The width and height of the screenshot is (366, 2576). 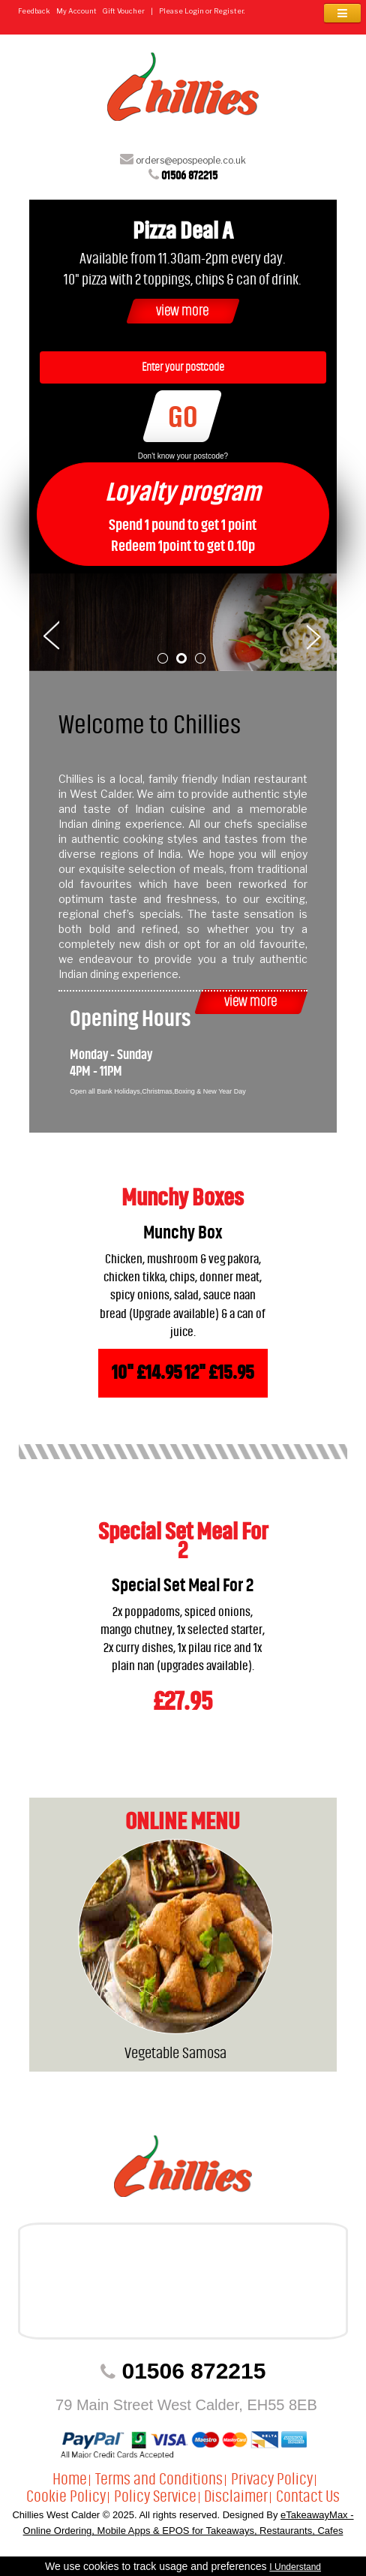 What do you see at coordinates (191, 160) in the screenshot?
I see `orders@epospeople.co.uk` at bounding box center [191, 160].